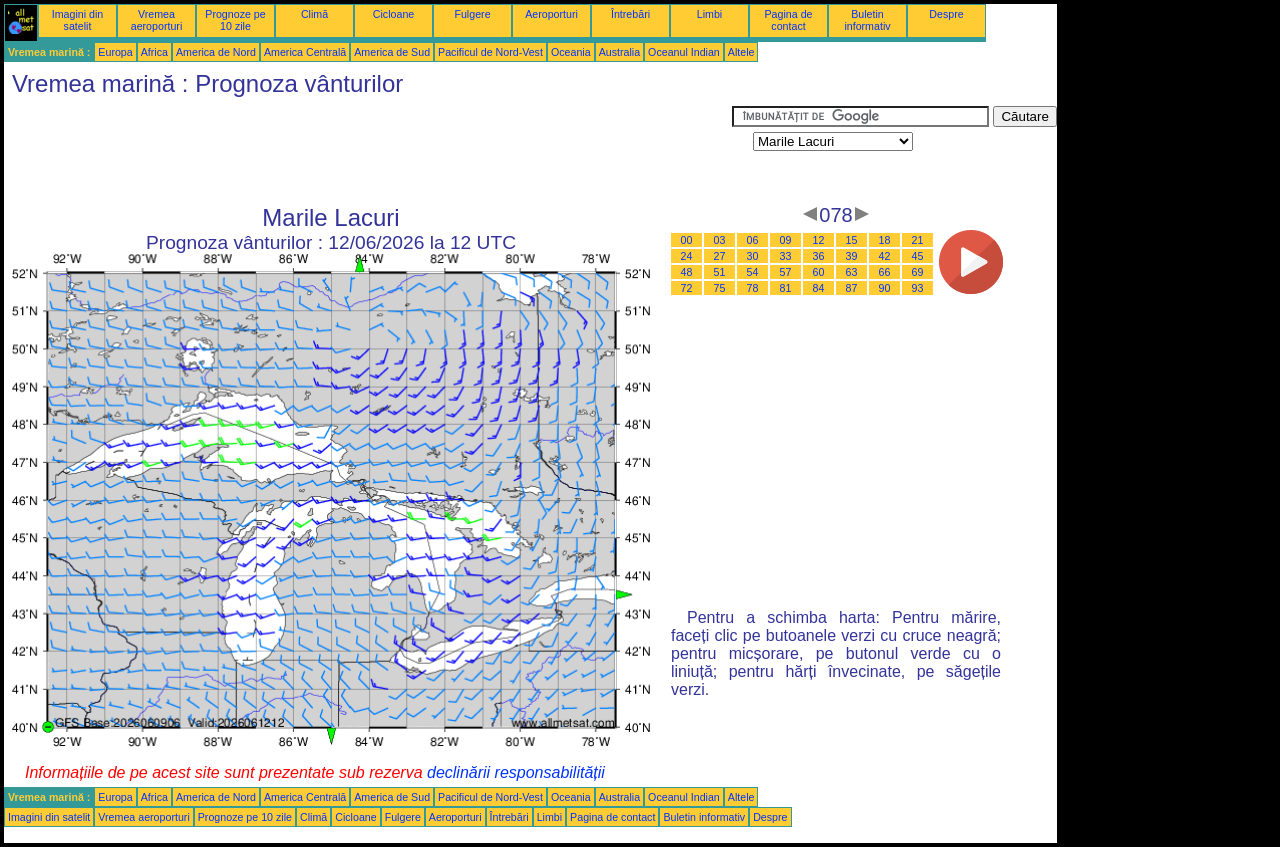 The width and height of the screenshot is (1280, 847). What do you see at coordinates (154, 52) in the screenshot?
I see `Africa` at bounding box center [154, 52].